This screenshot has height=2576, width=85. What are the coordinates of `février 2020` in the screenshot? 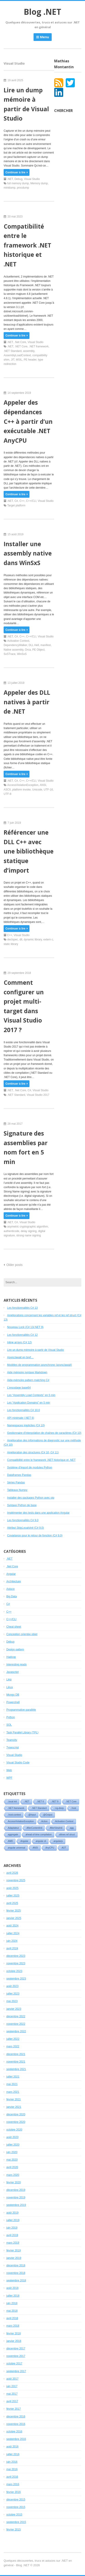 It's located at (13, 2182).